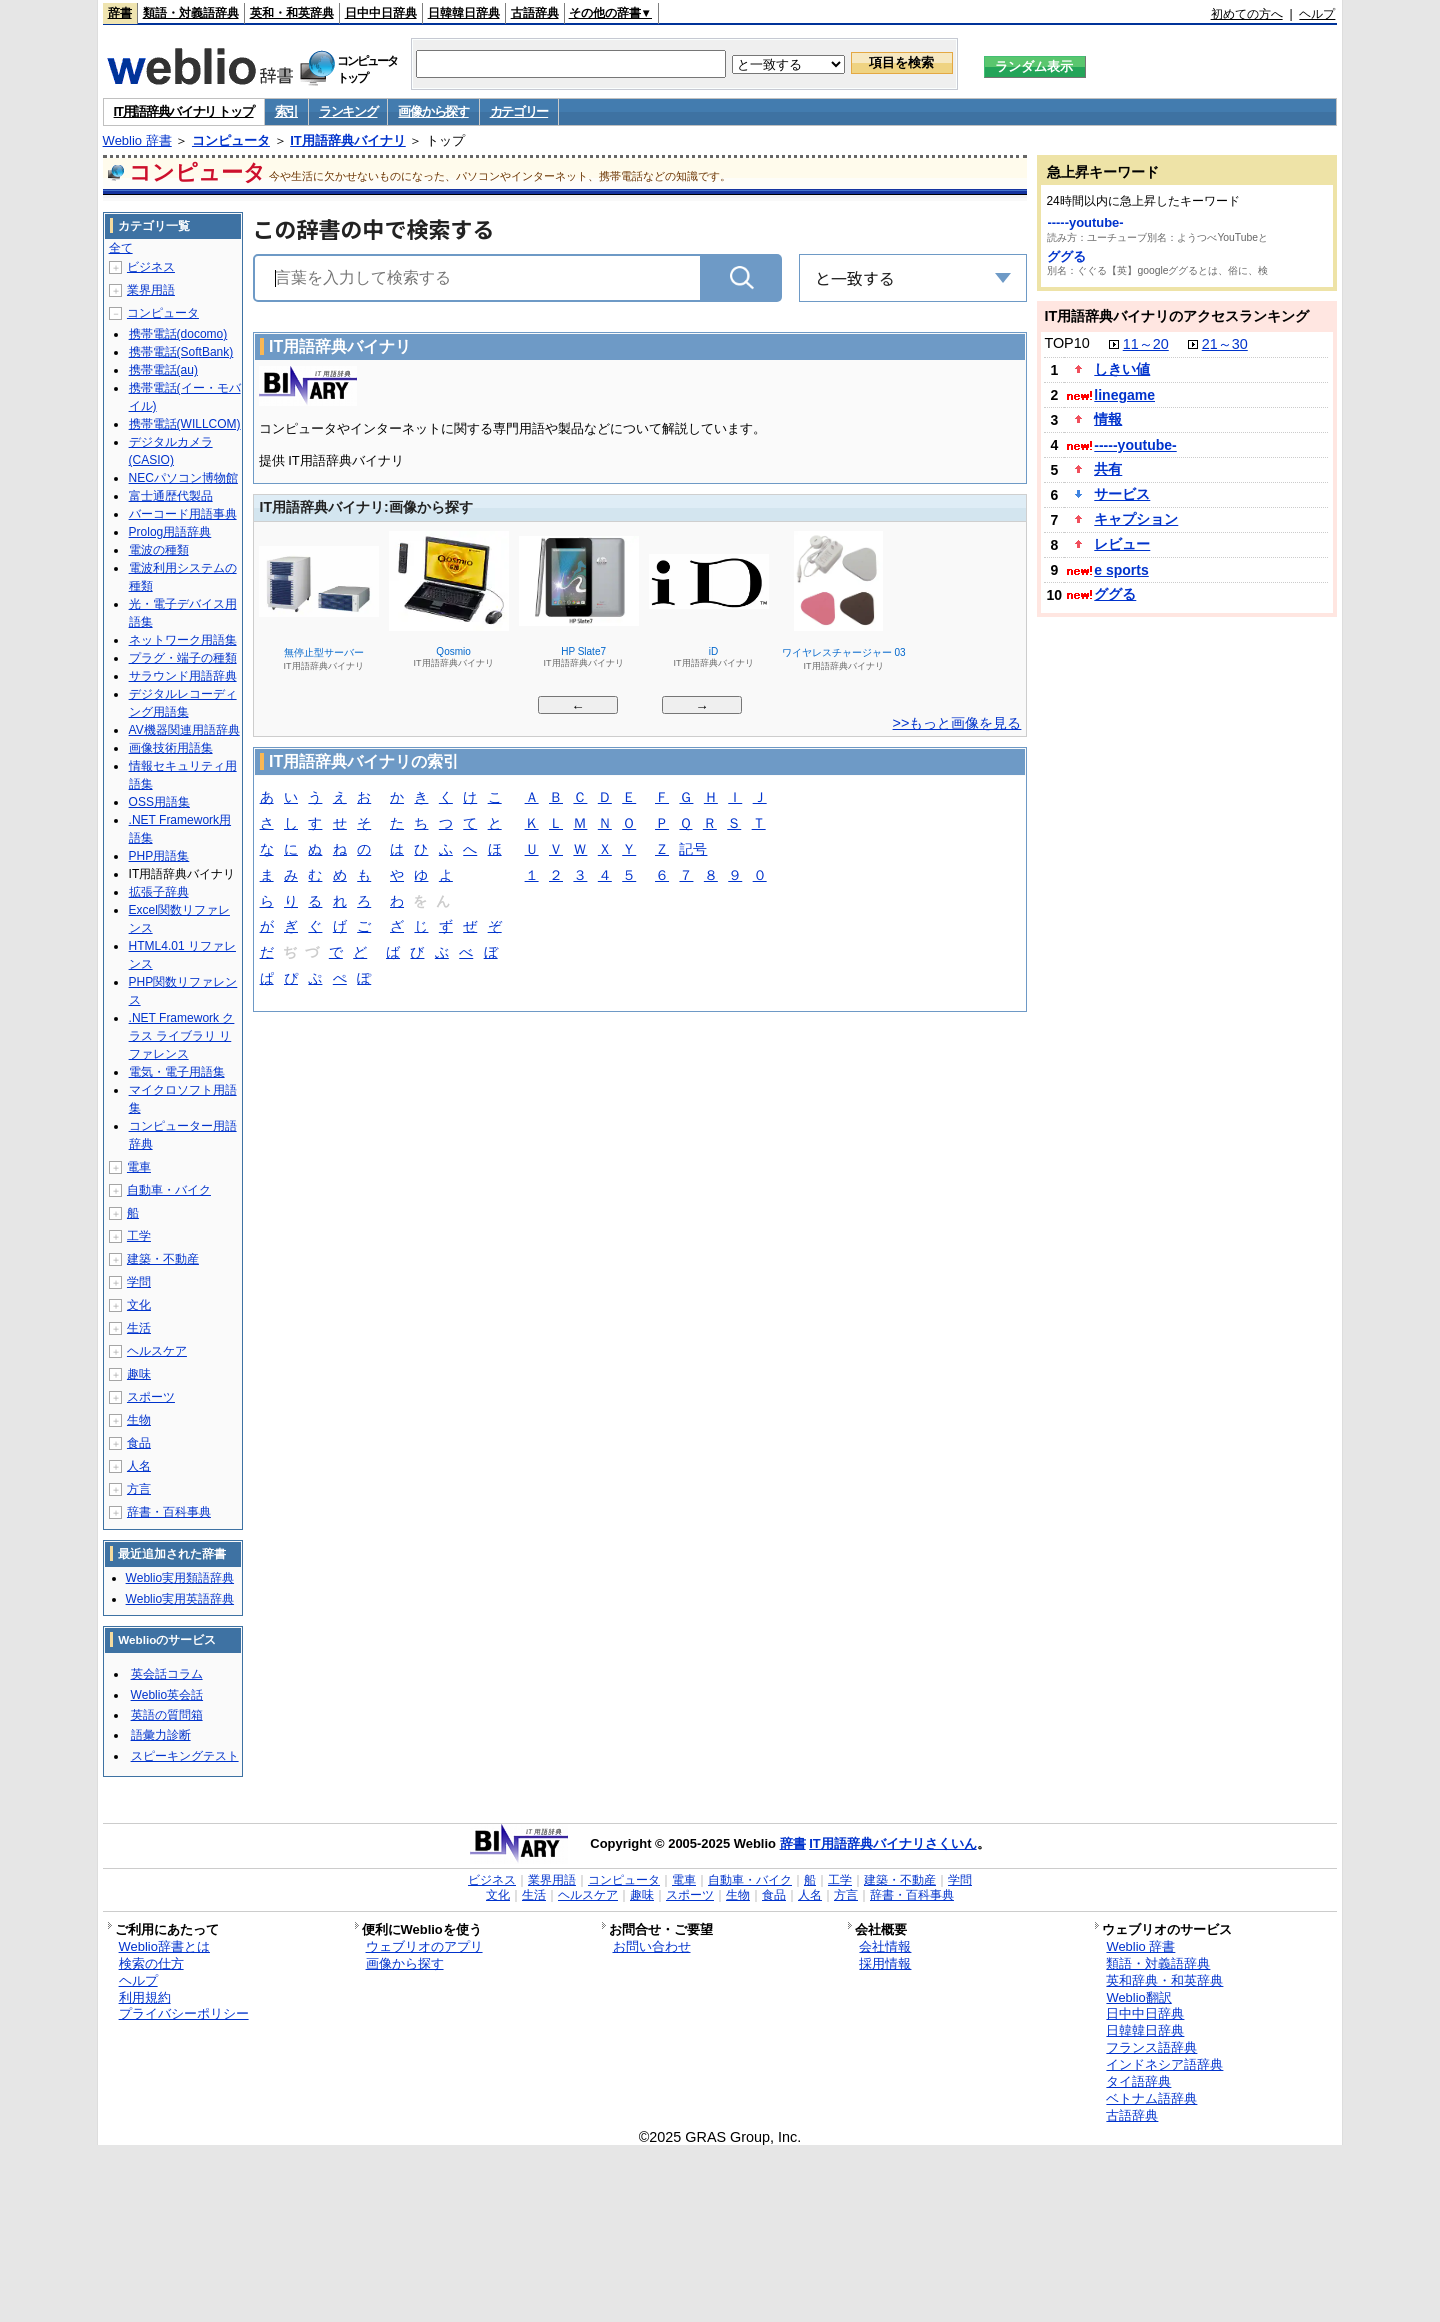 This screenshot has height=2322, width=1440. Describe the element at coordinates (183, 658) in the screenshot. I see `プラグ・端子の種類` at that location.